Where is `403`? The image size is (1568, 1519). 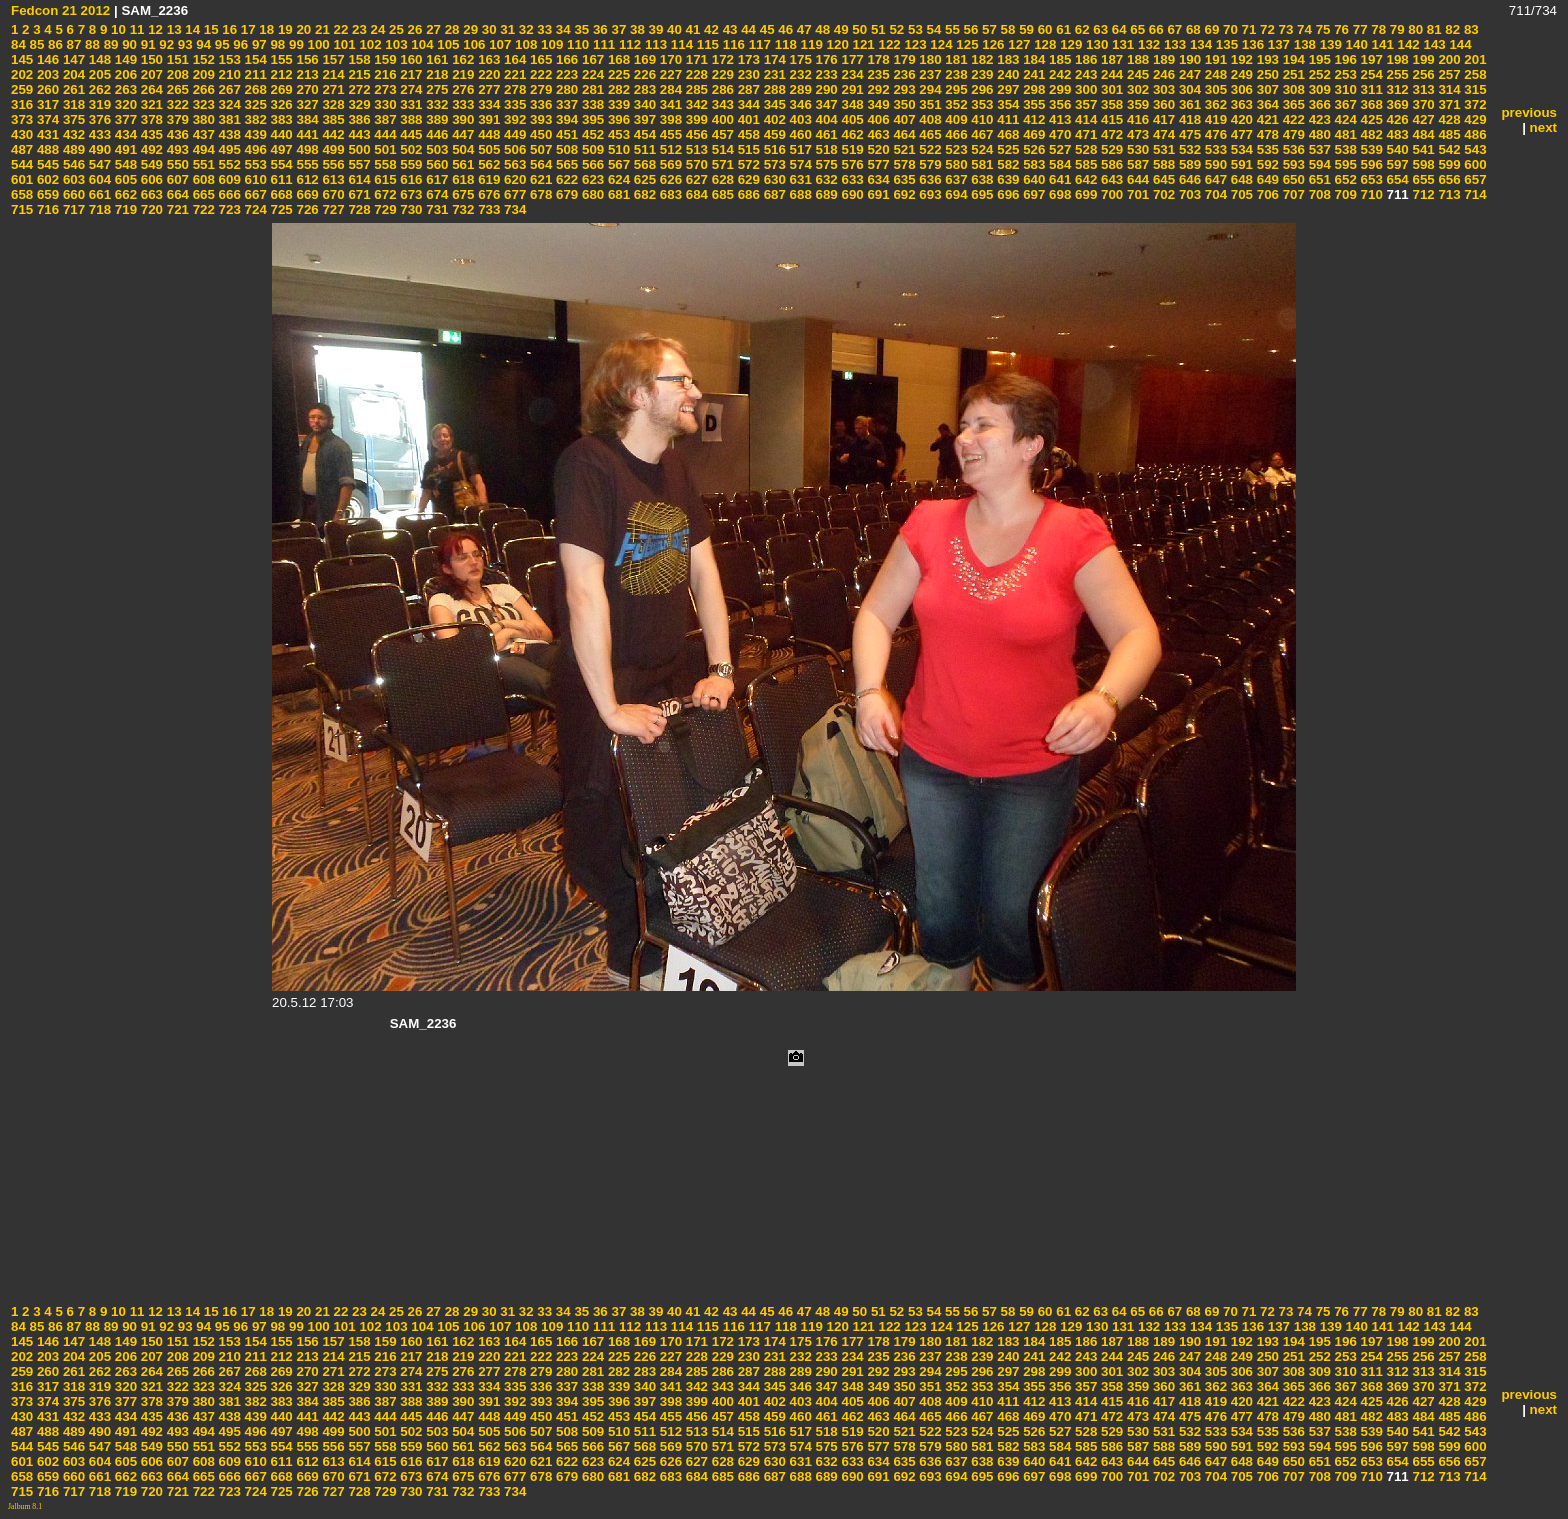 403 is located at coordinates (799, 119).